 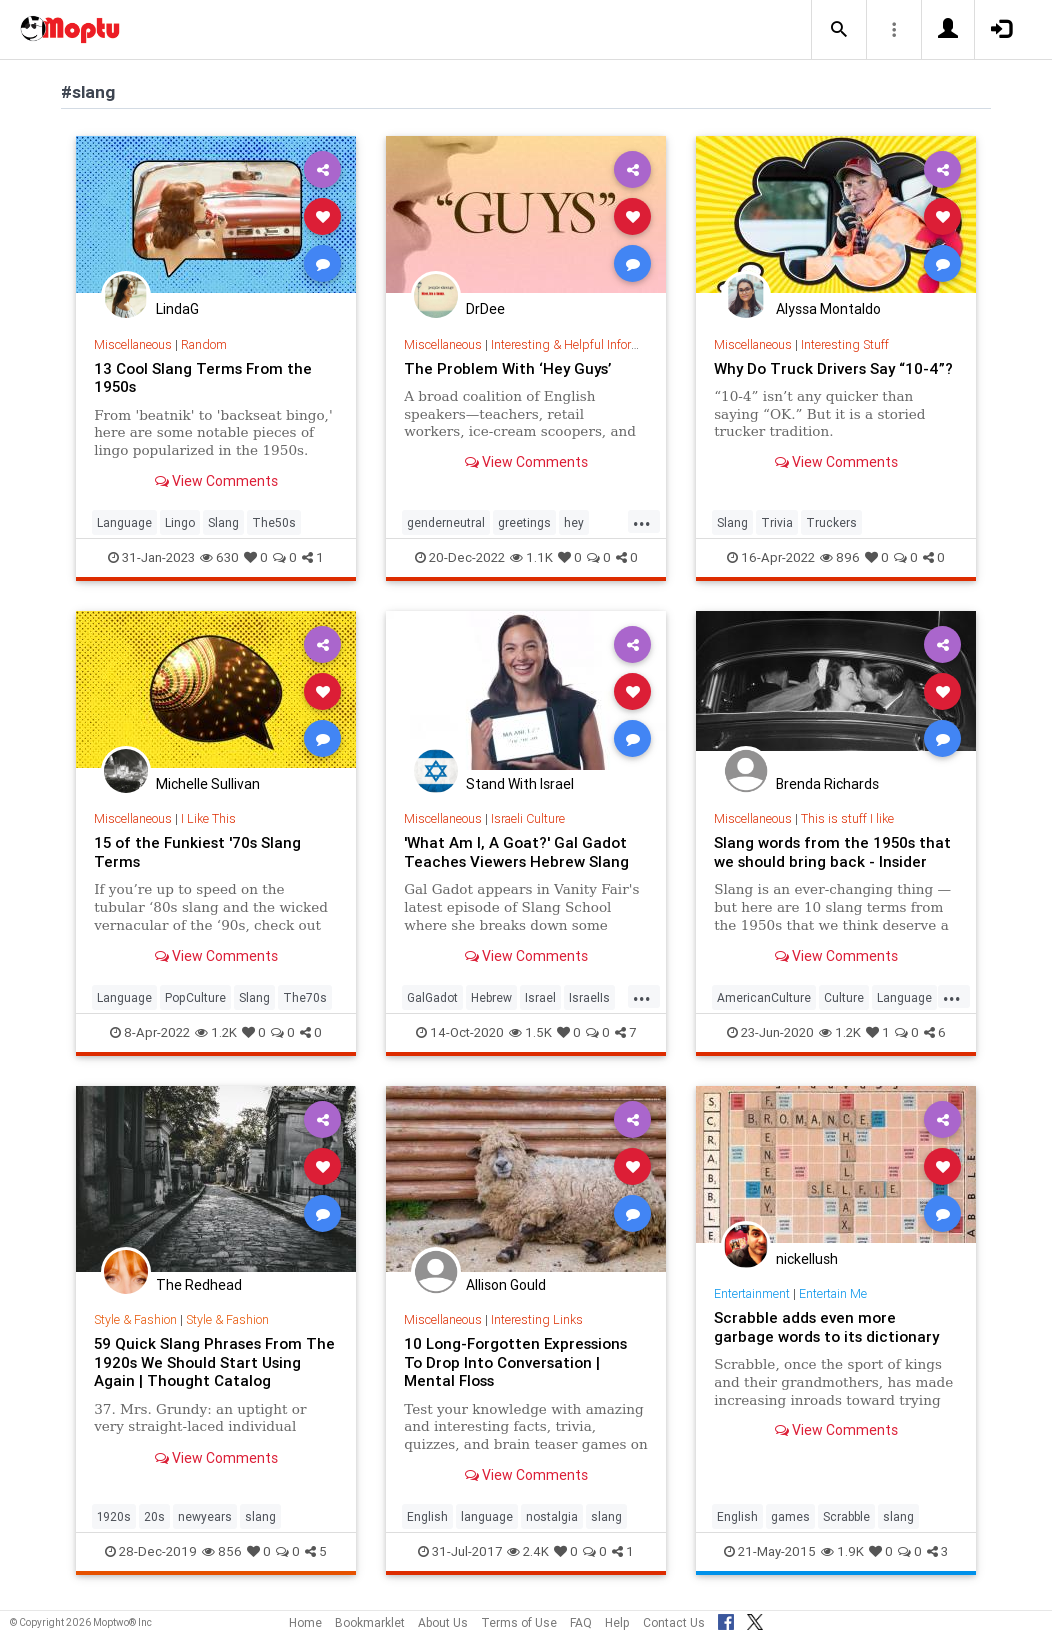 I want to click on Help, so click(x=617, y=1622).